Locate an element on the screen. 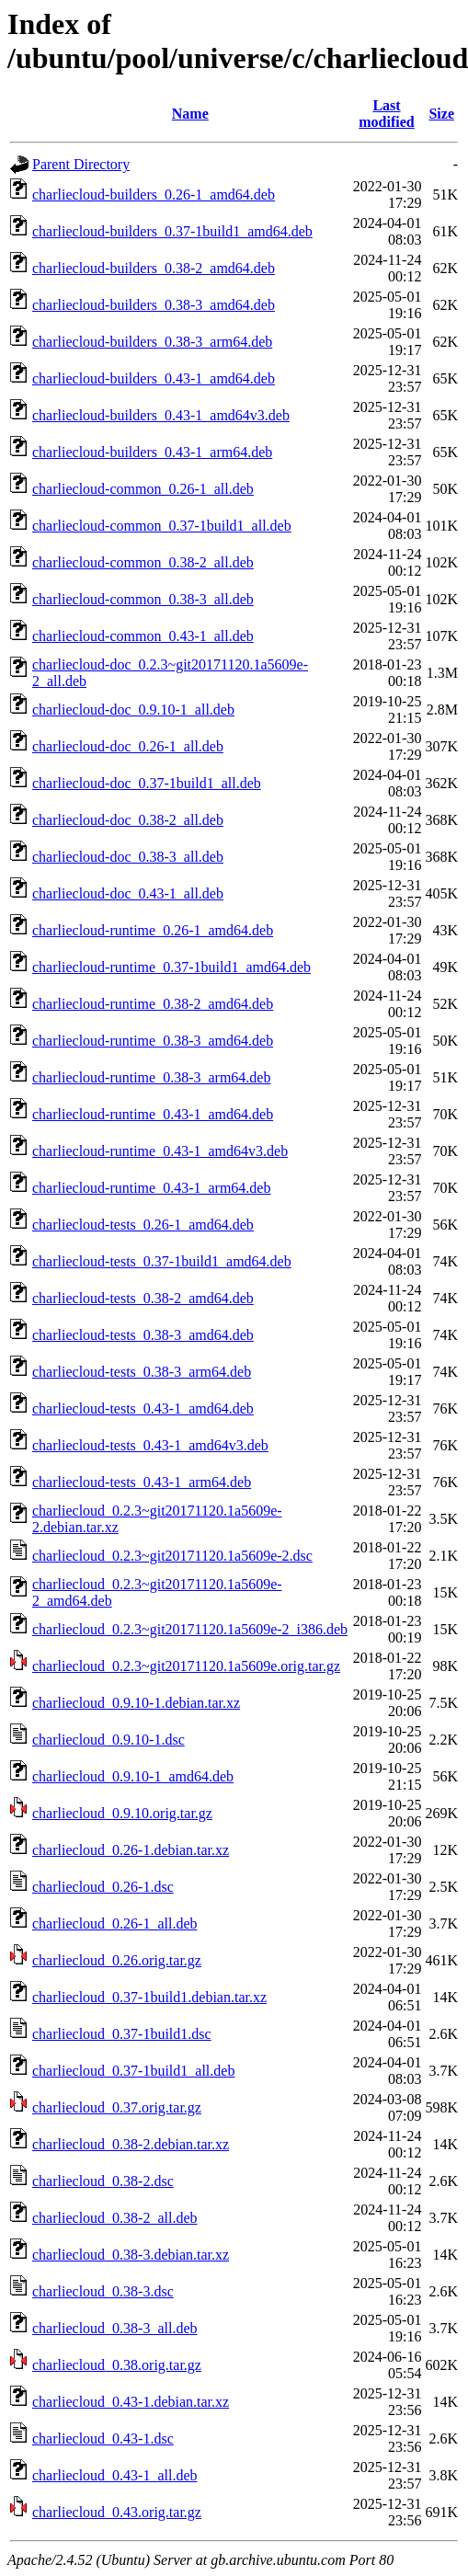  charliecloud_0.9.10-1_amd64.deb is located at coordinates (133, 1776).